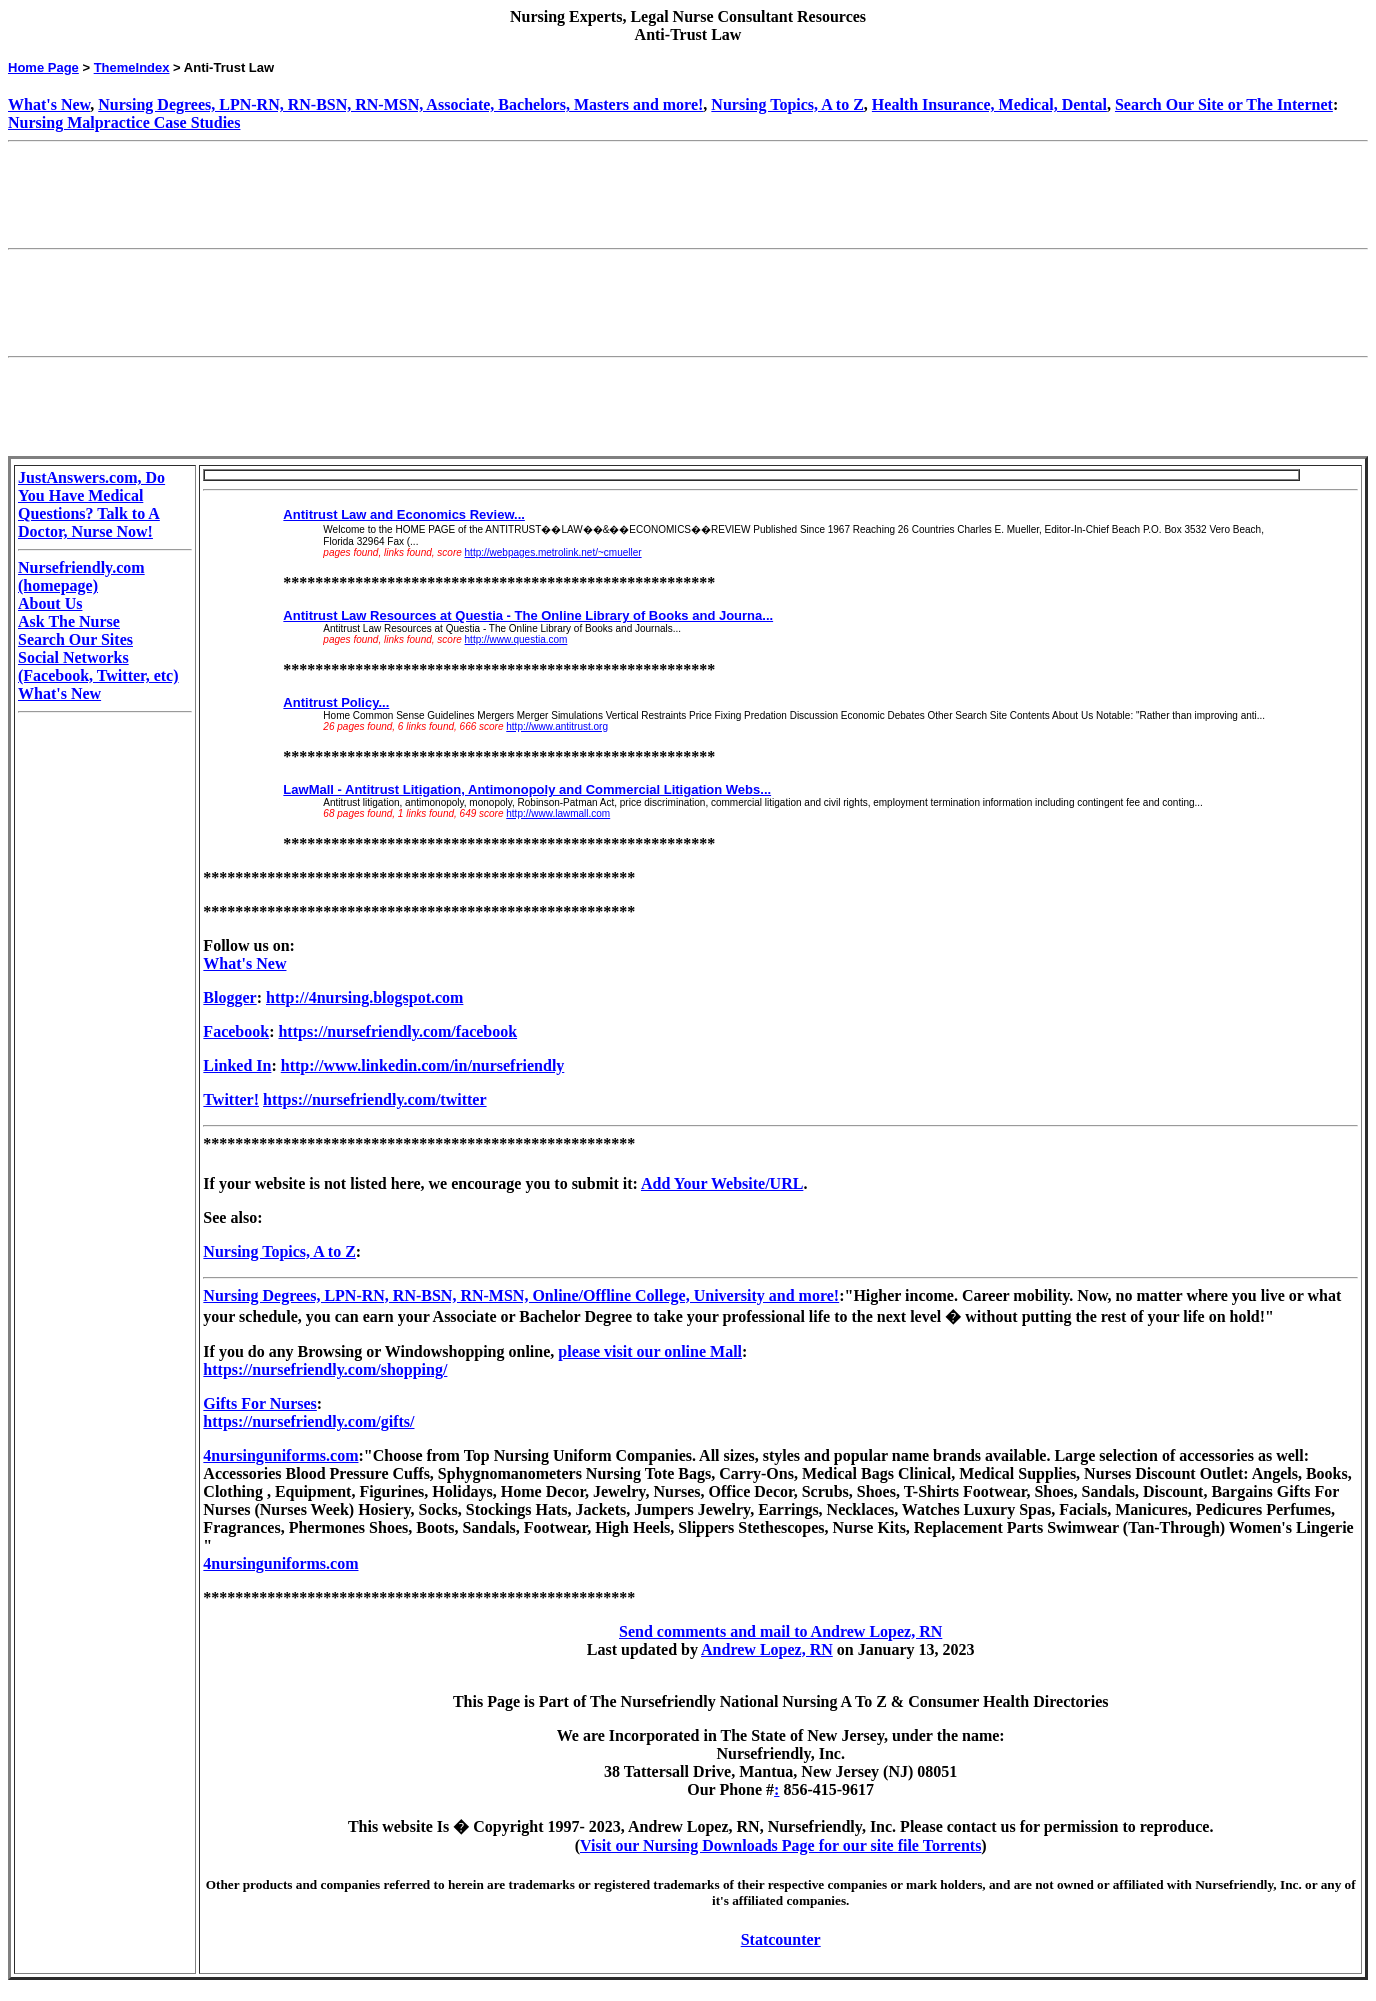  What do you see at coordinates (237, 1065) in the screenshot?
I see `Linked In` at bounding box center [237, 1065].